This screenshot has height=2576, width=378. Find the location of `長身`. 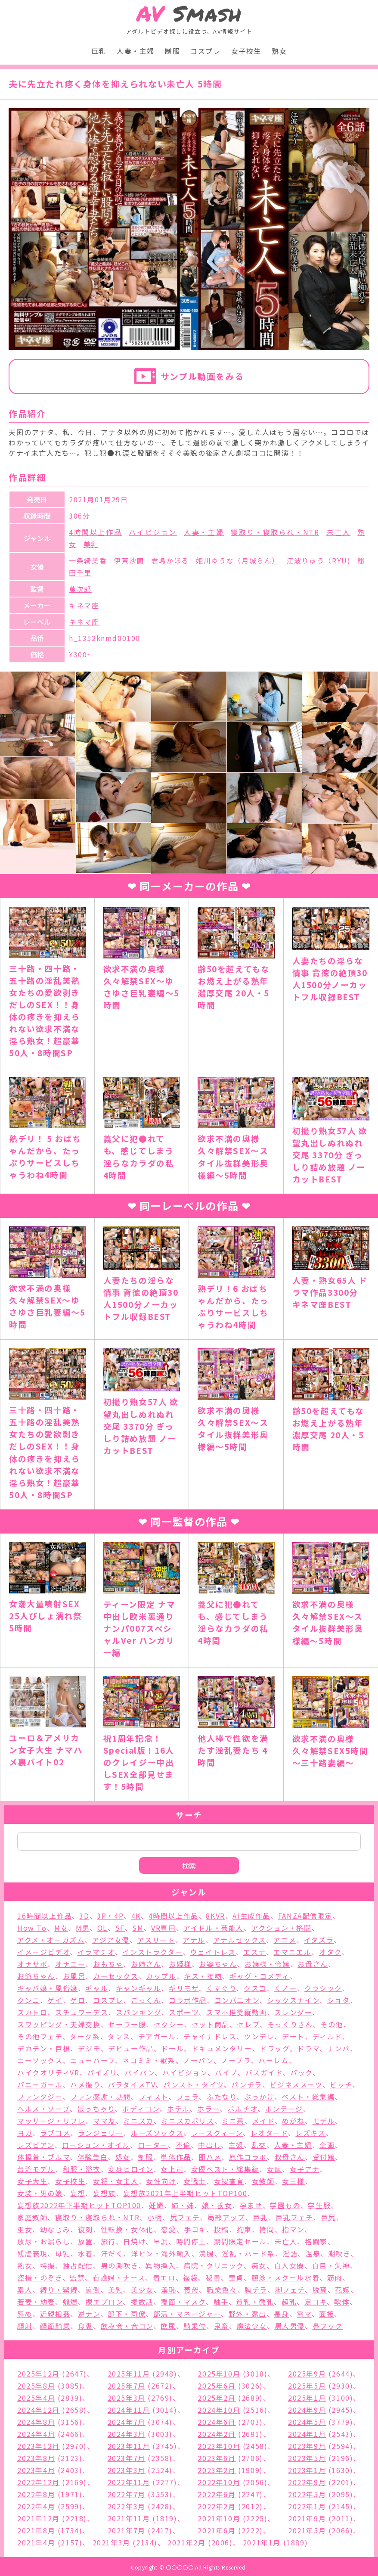

長身 is located at coordinates (281, 2313).